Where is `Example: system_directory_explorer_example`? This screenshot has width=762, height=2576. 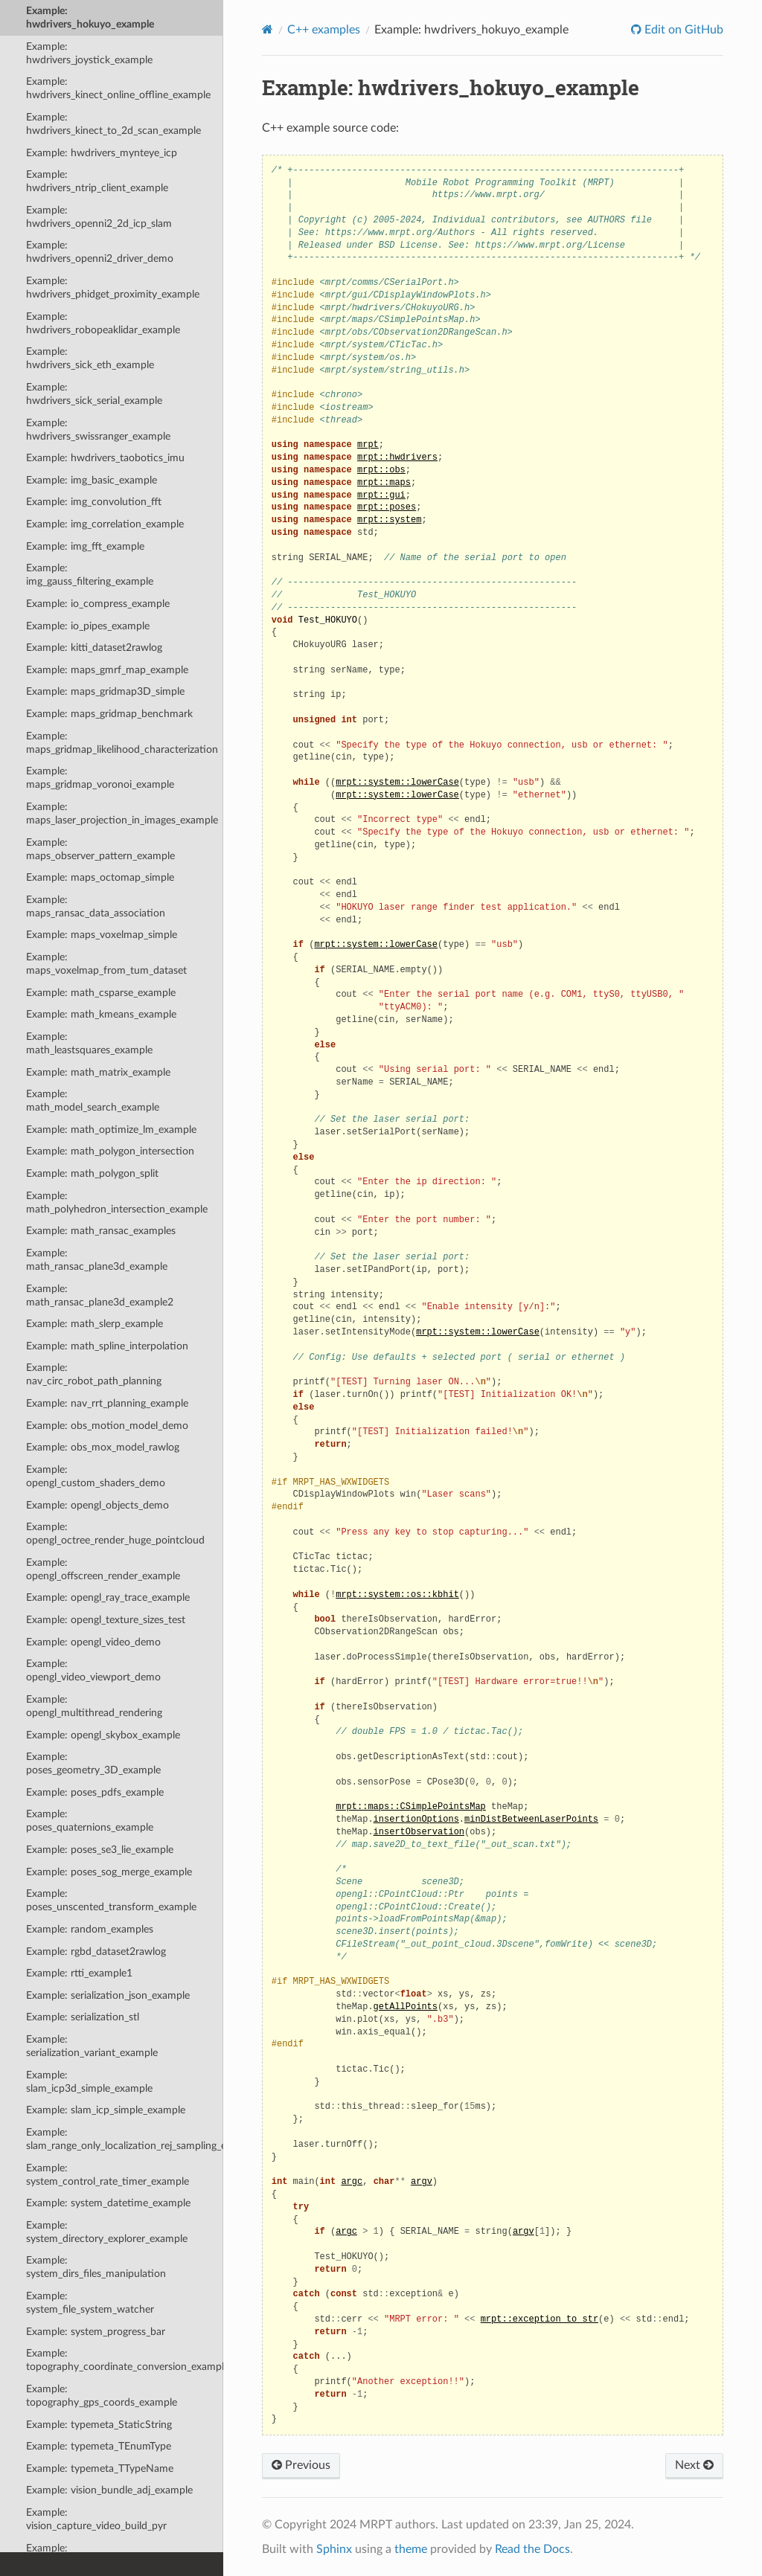 Example: system_directory_explorer_example is located at coordinates (107, 2232).